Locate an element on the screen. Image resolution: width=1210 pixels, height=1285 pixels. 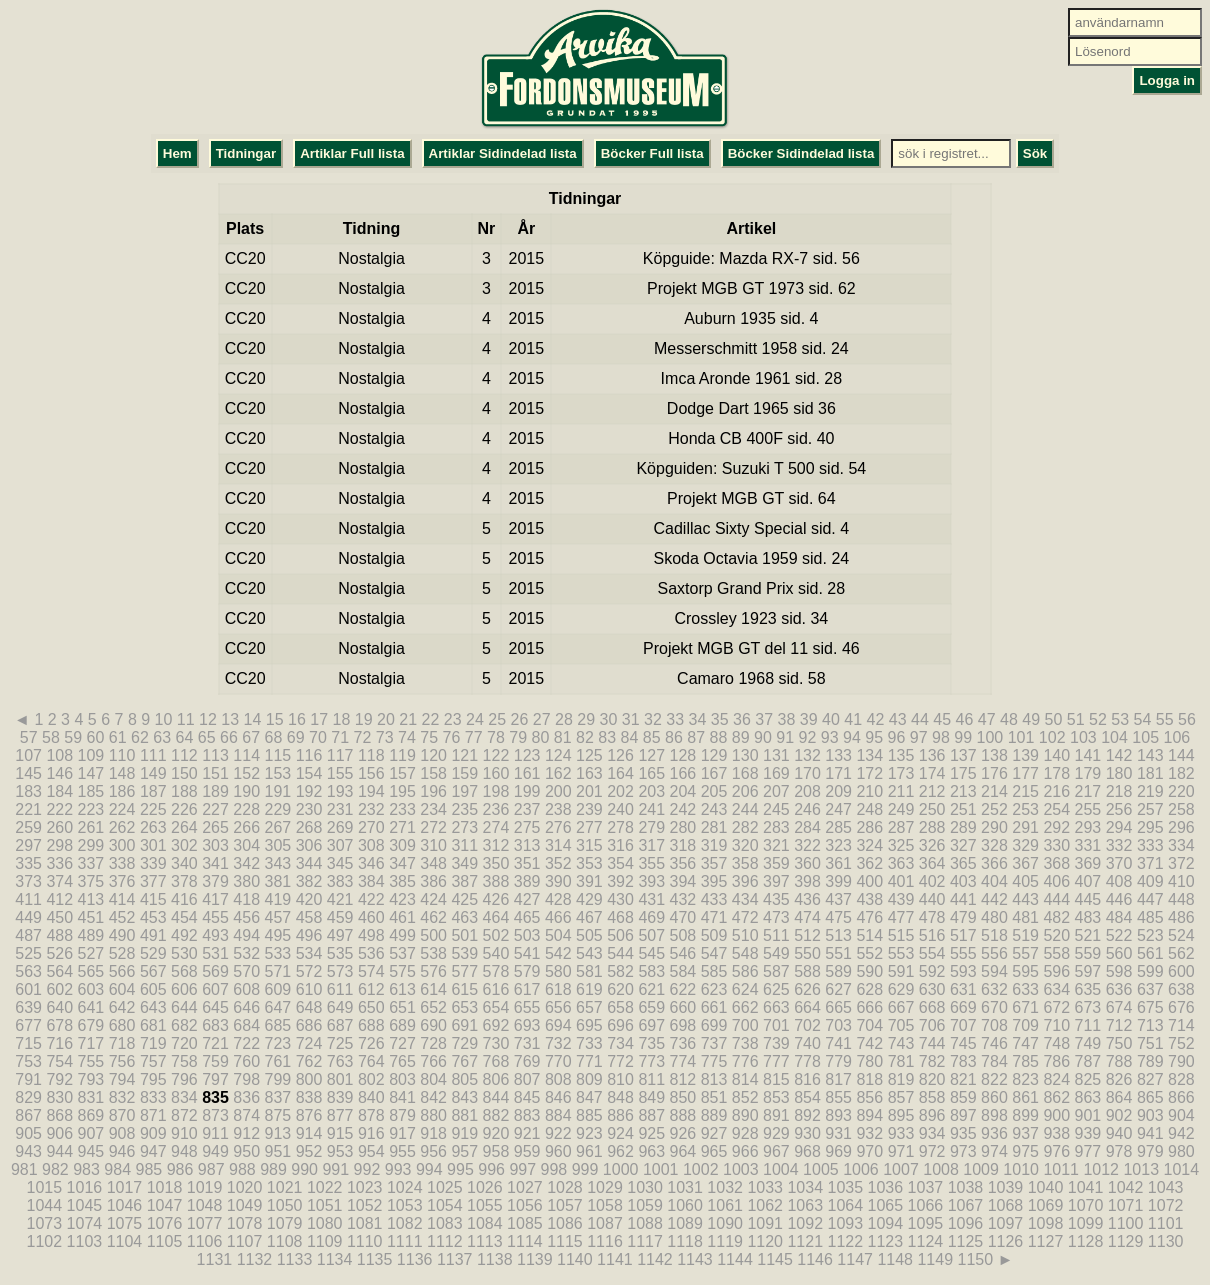
917 is located at coordinates (402, 1133).